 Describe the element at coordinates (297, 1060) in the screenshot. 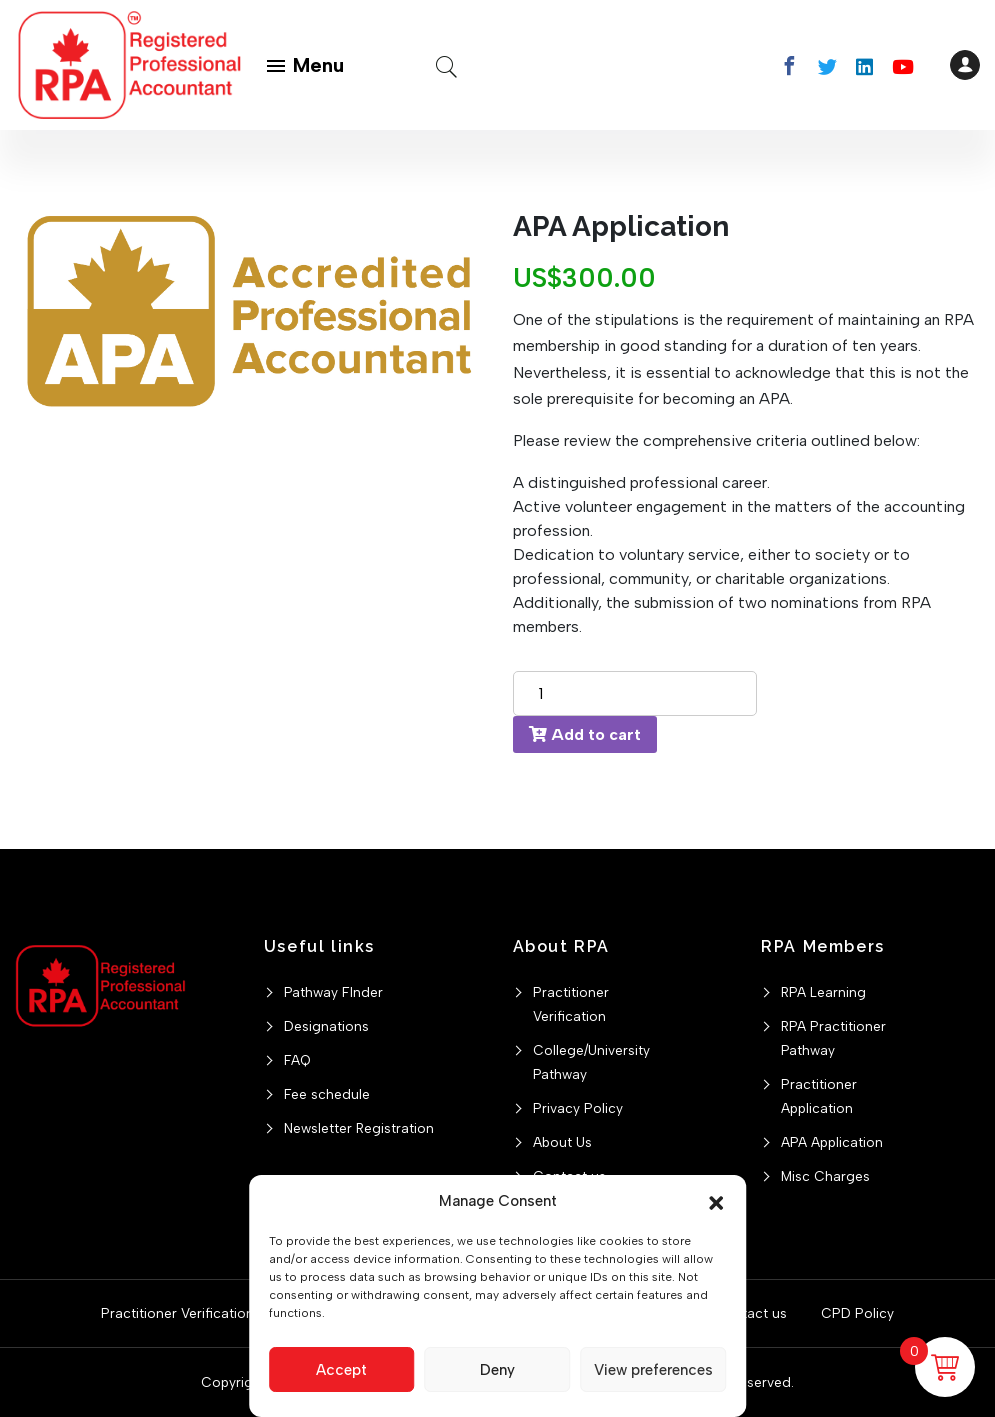

I see `FAQ` at that location.